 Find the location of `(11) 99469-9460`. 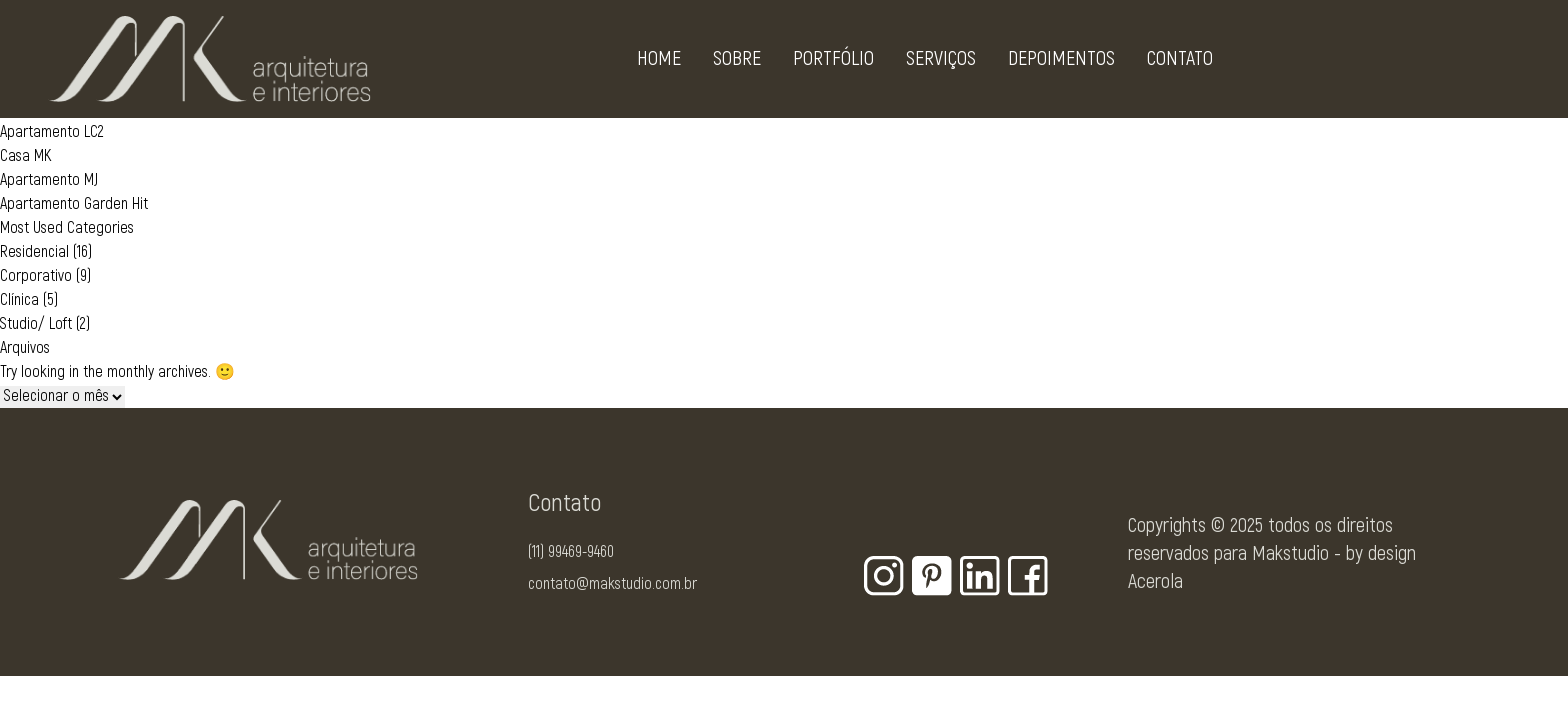

(11) 99469-9460 is located at coordinates (571, 552).